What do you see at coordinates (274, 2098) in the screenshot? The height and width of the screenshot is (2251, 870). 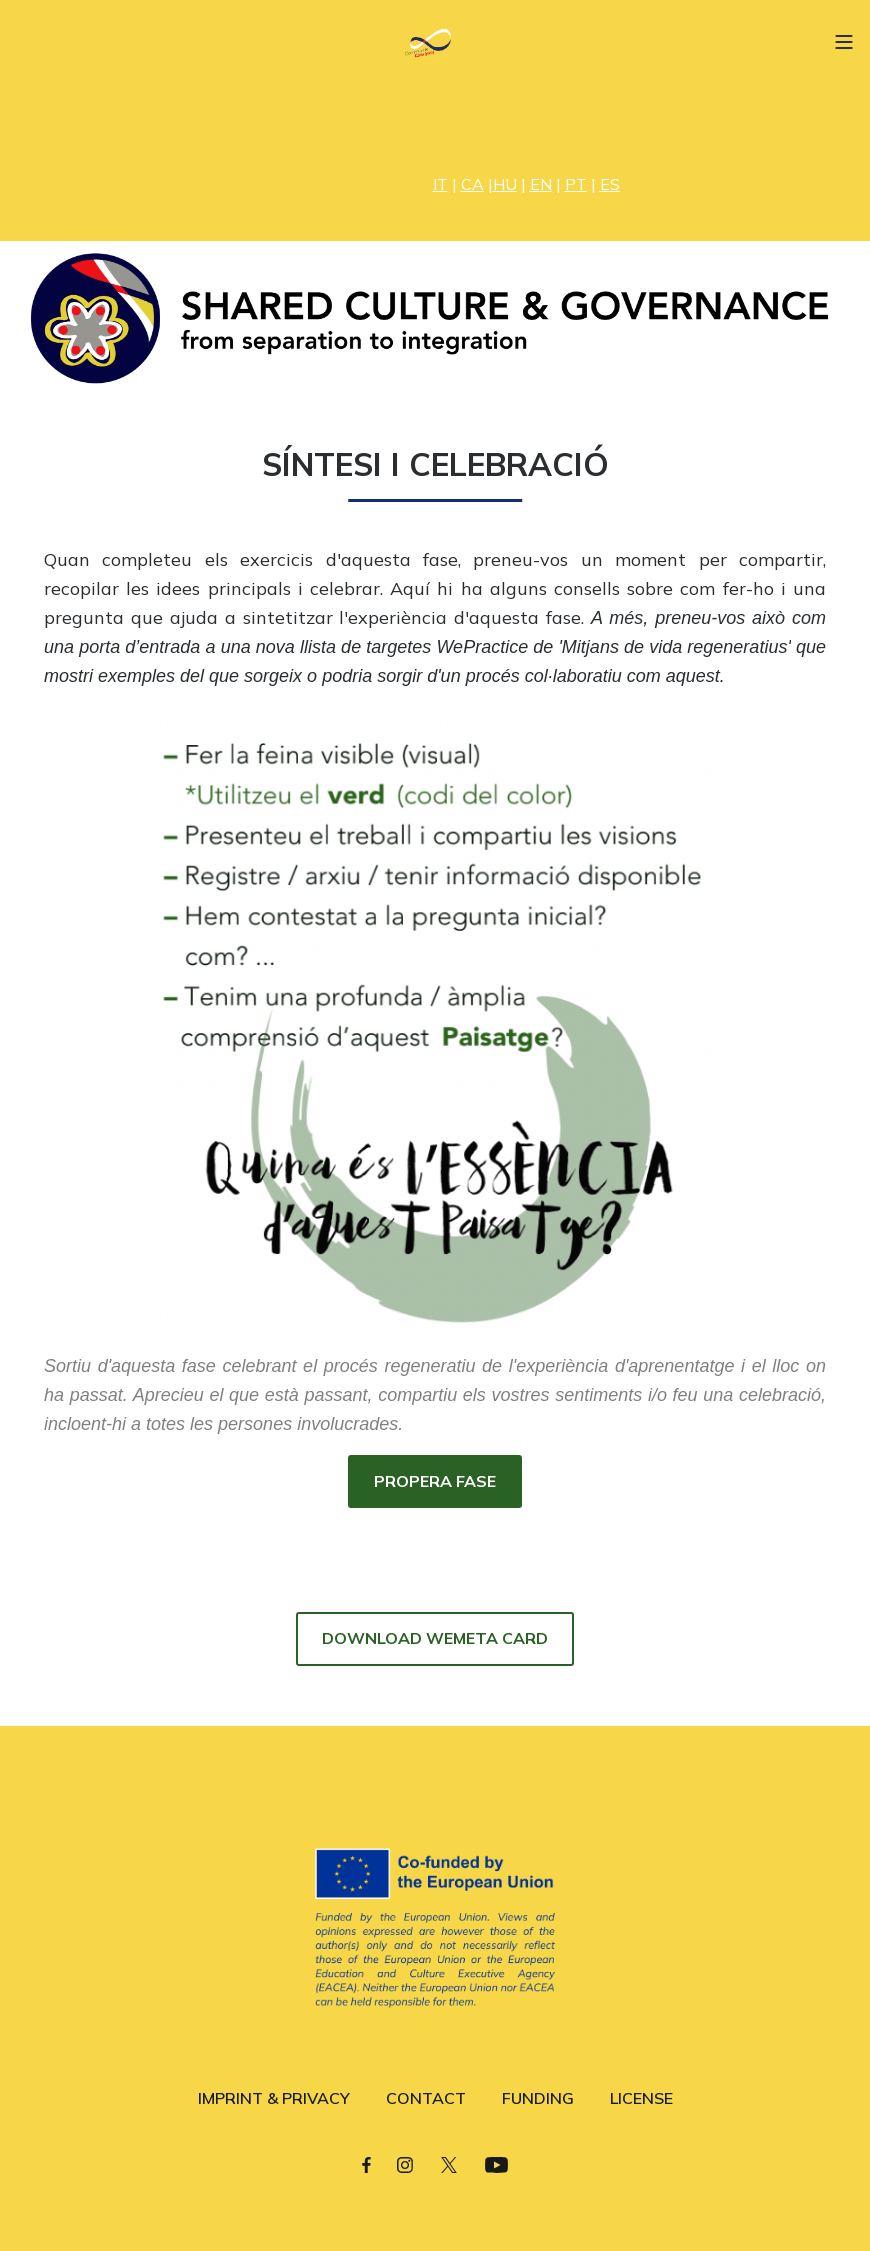 I see `IMPRINT & PRIVACY` at bounding box center [274, 2098].